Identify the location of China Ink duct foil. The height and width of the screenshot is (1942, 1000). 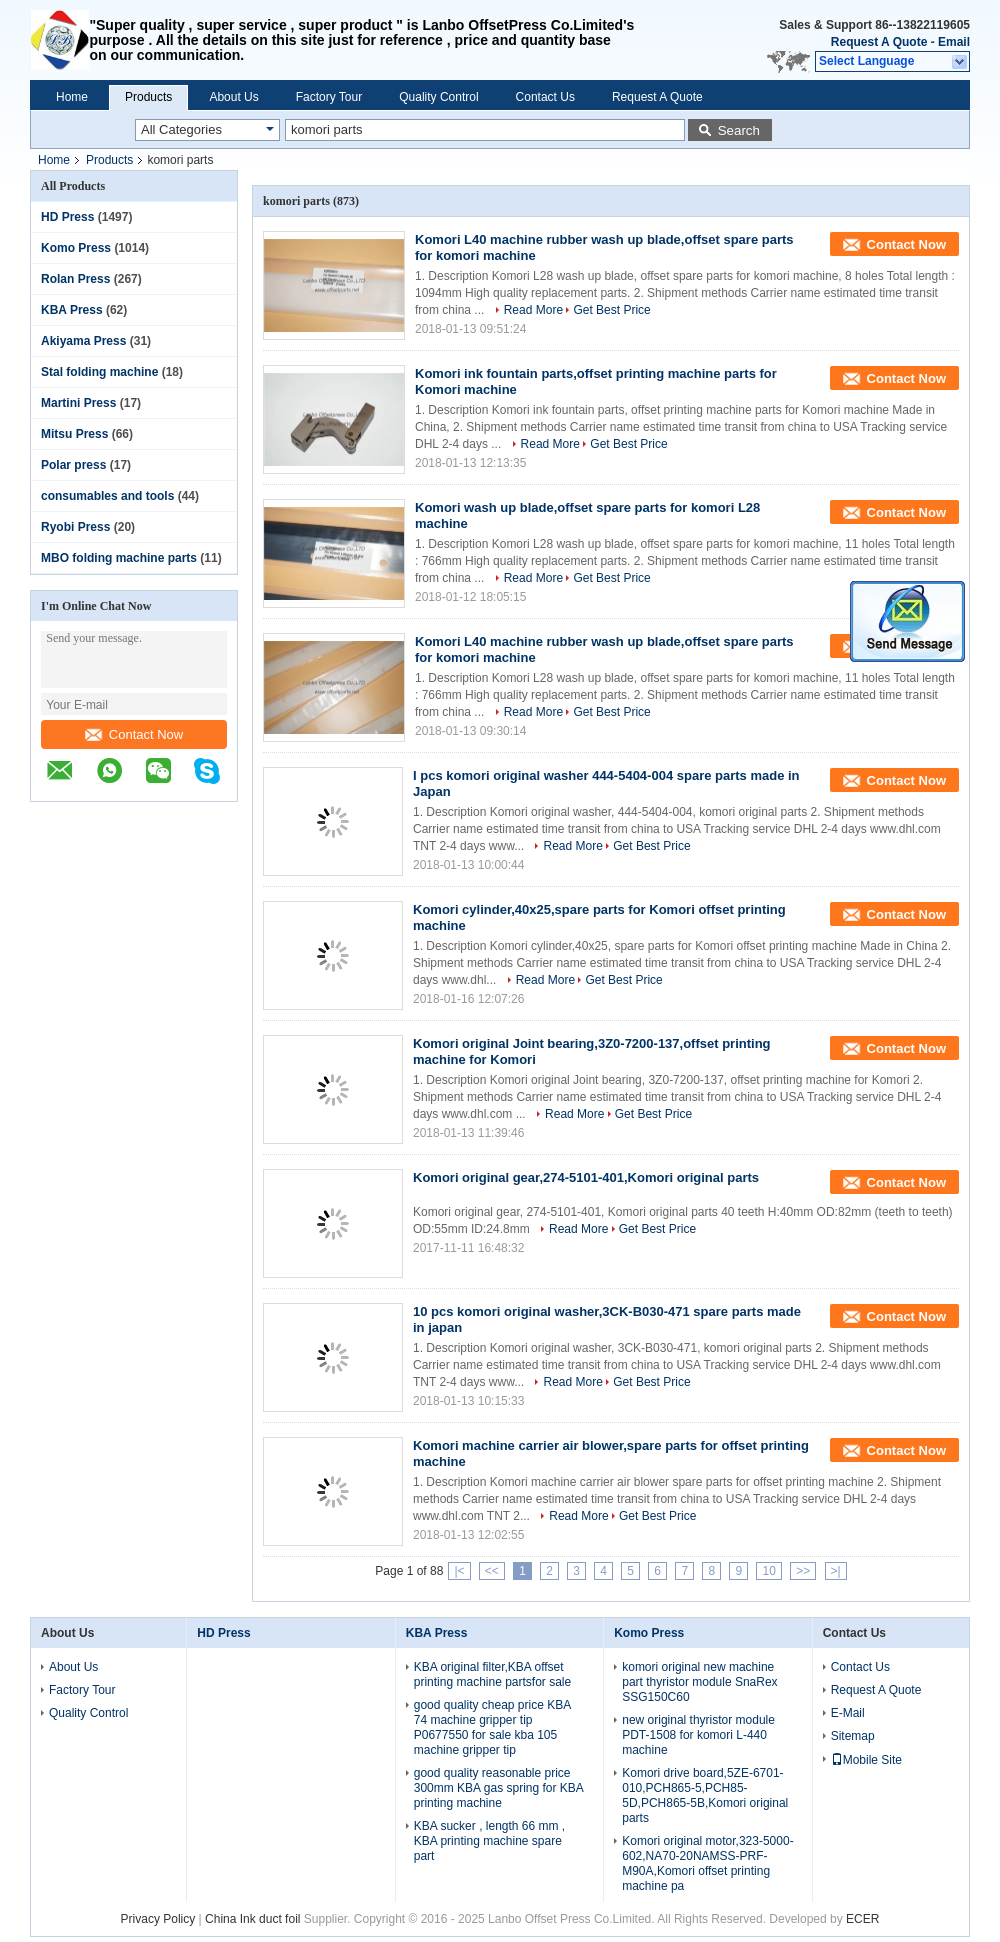
(254, 1919).